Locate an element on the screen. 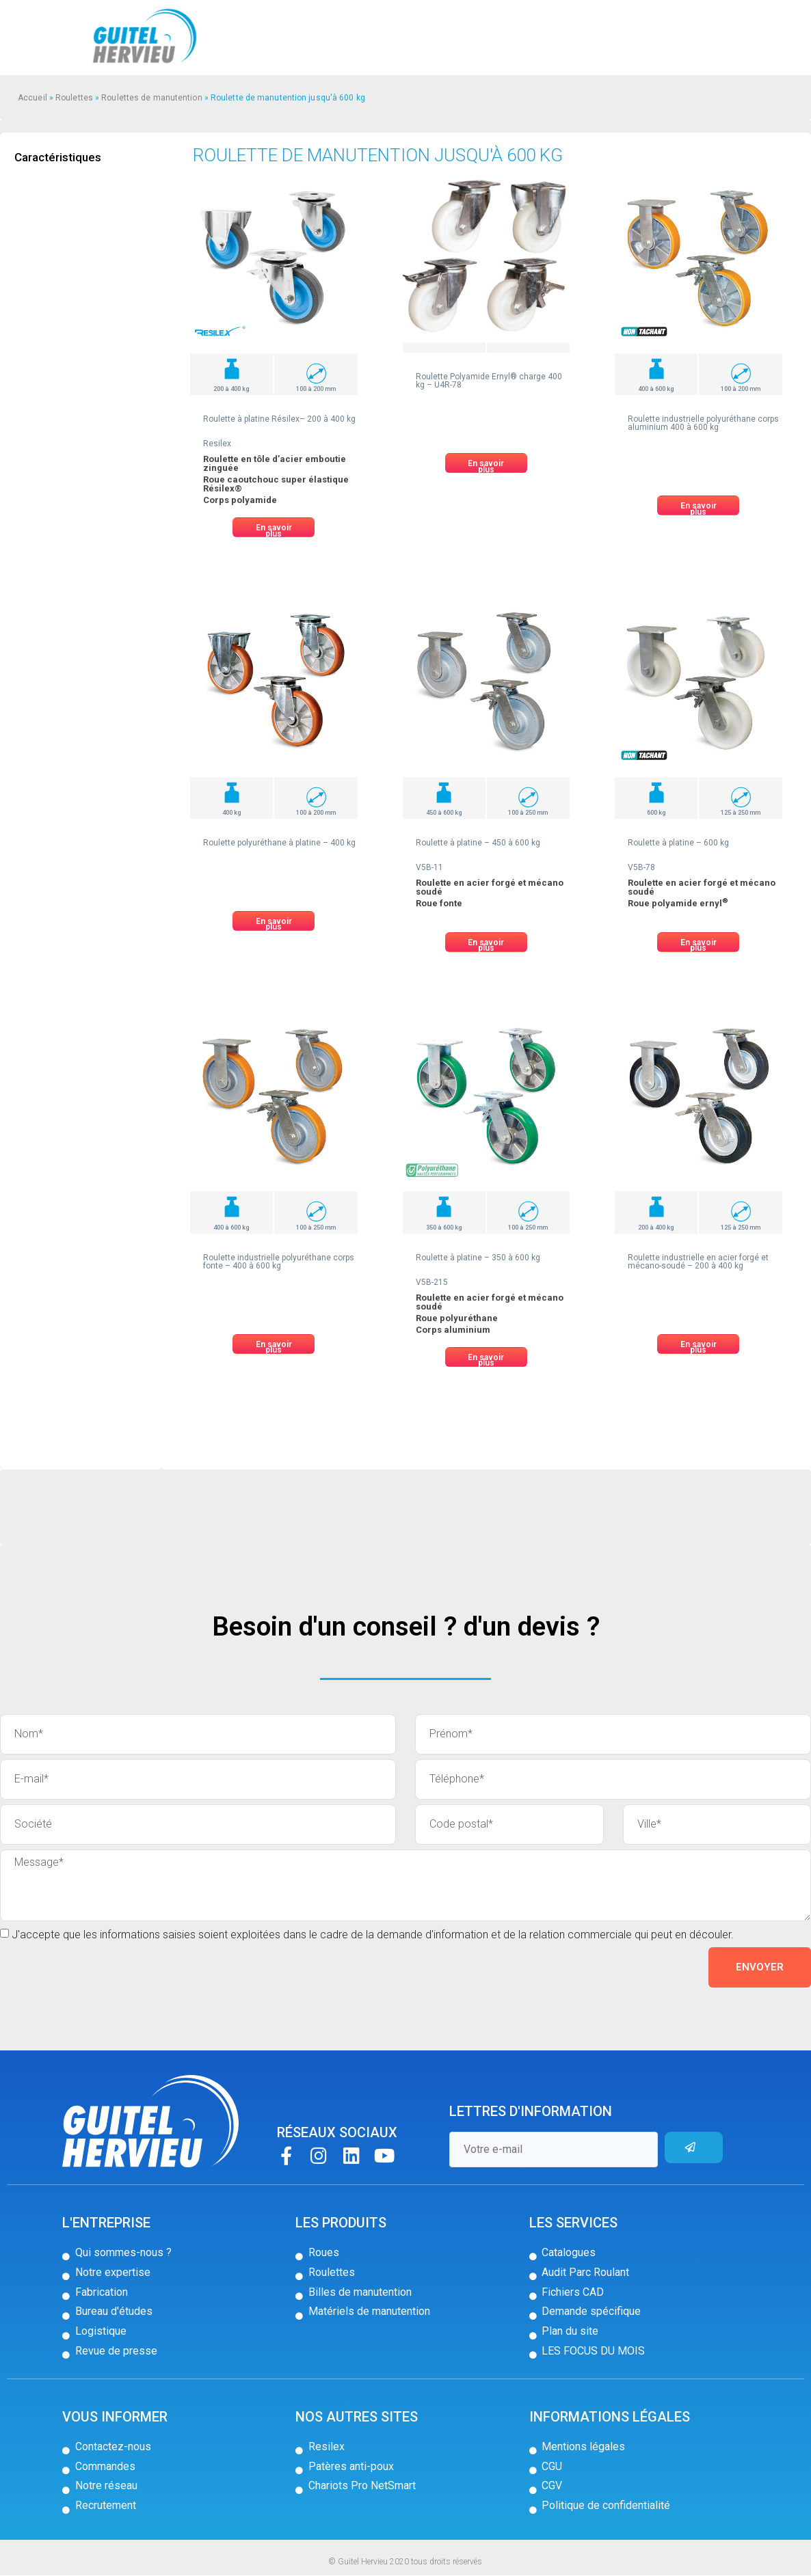  Accueil is located at coordinates (32, 98).